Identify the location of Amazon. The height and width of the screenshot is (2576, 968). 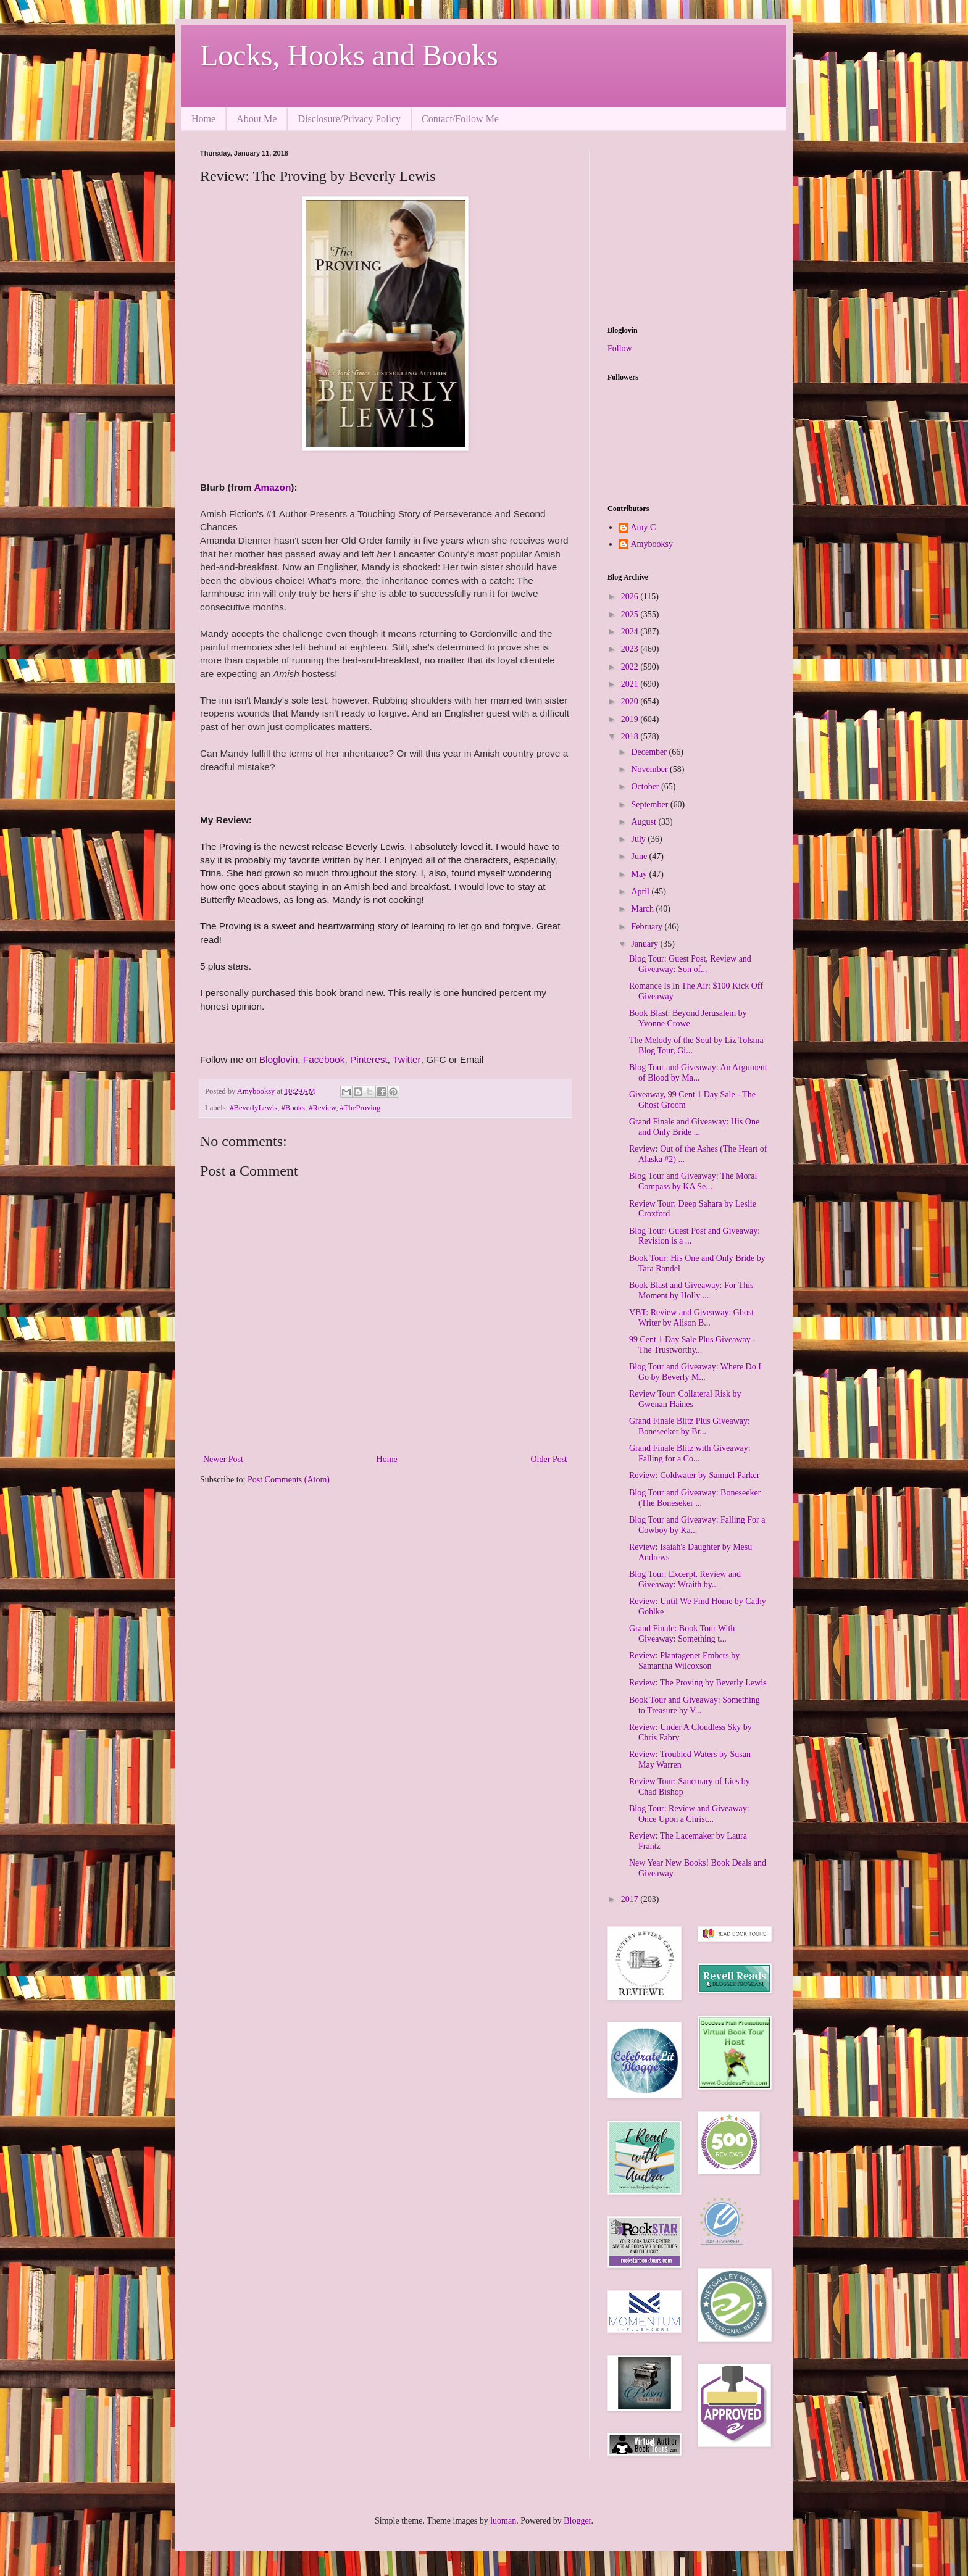
(272, 487).